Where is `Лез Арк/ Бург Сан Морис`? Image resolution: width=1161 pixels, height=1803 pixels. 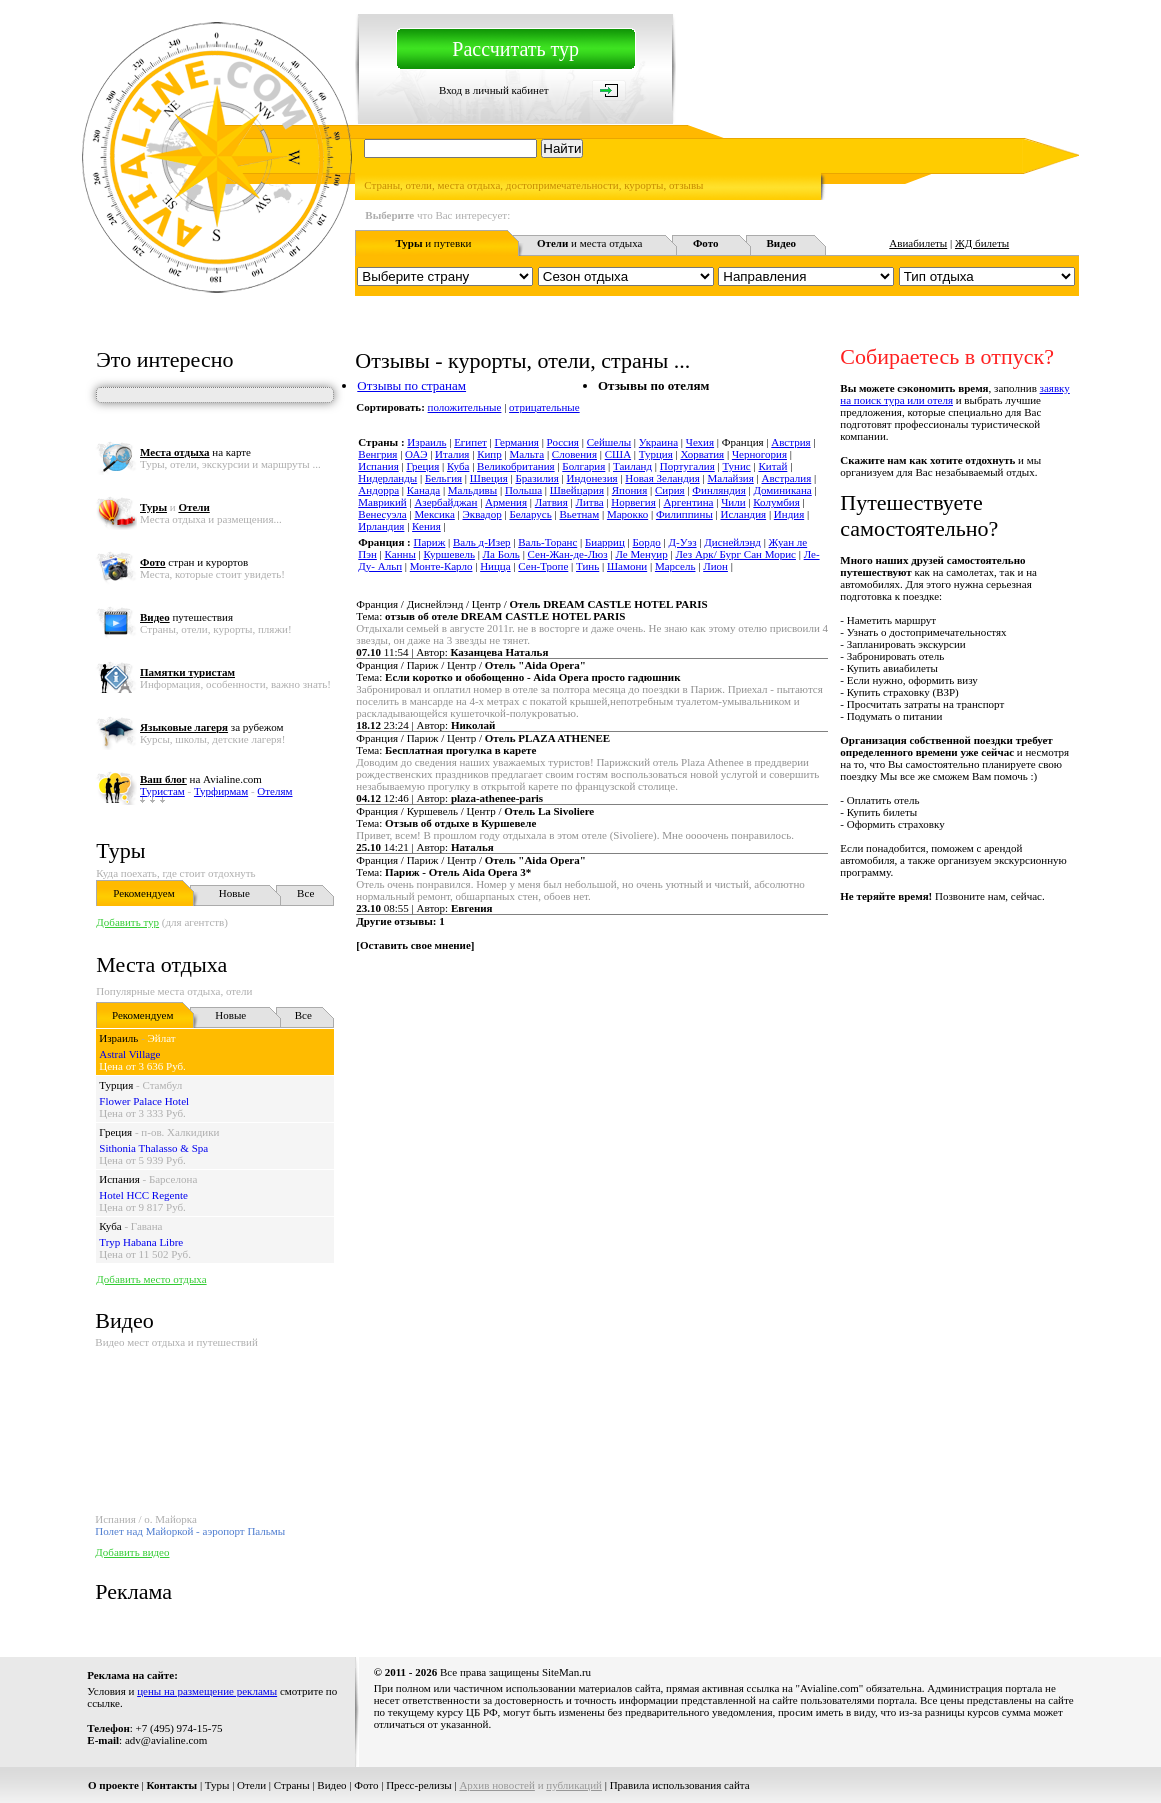 Лез Арк/ Бург Сан Морис is located at coordinates (735, 554).